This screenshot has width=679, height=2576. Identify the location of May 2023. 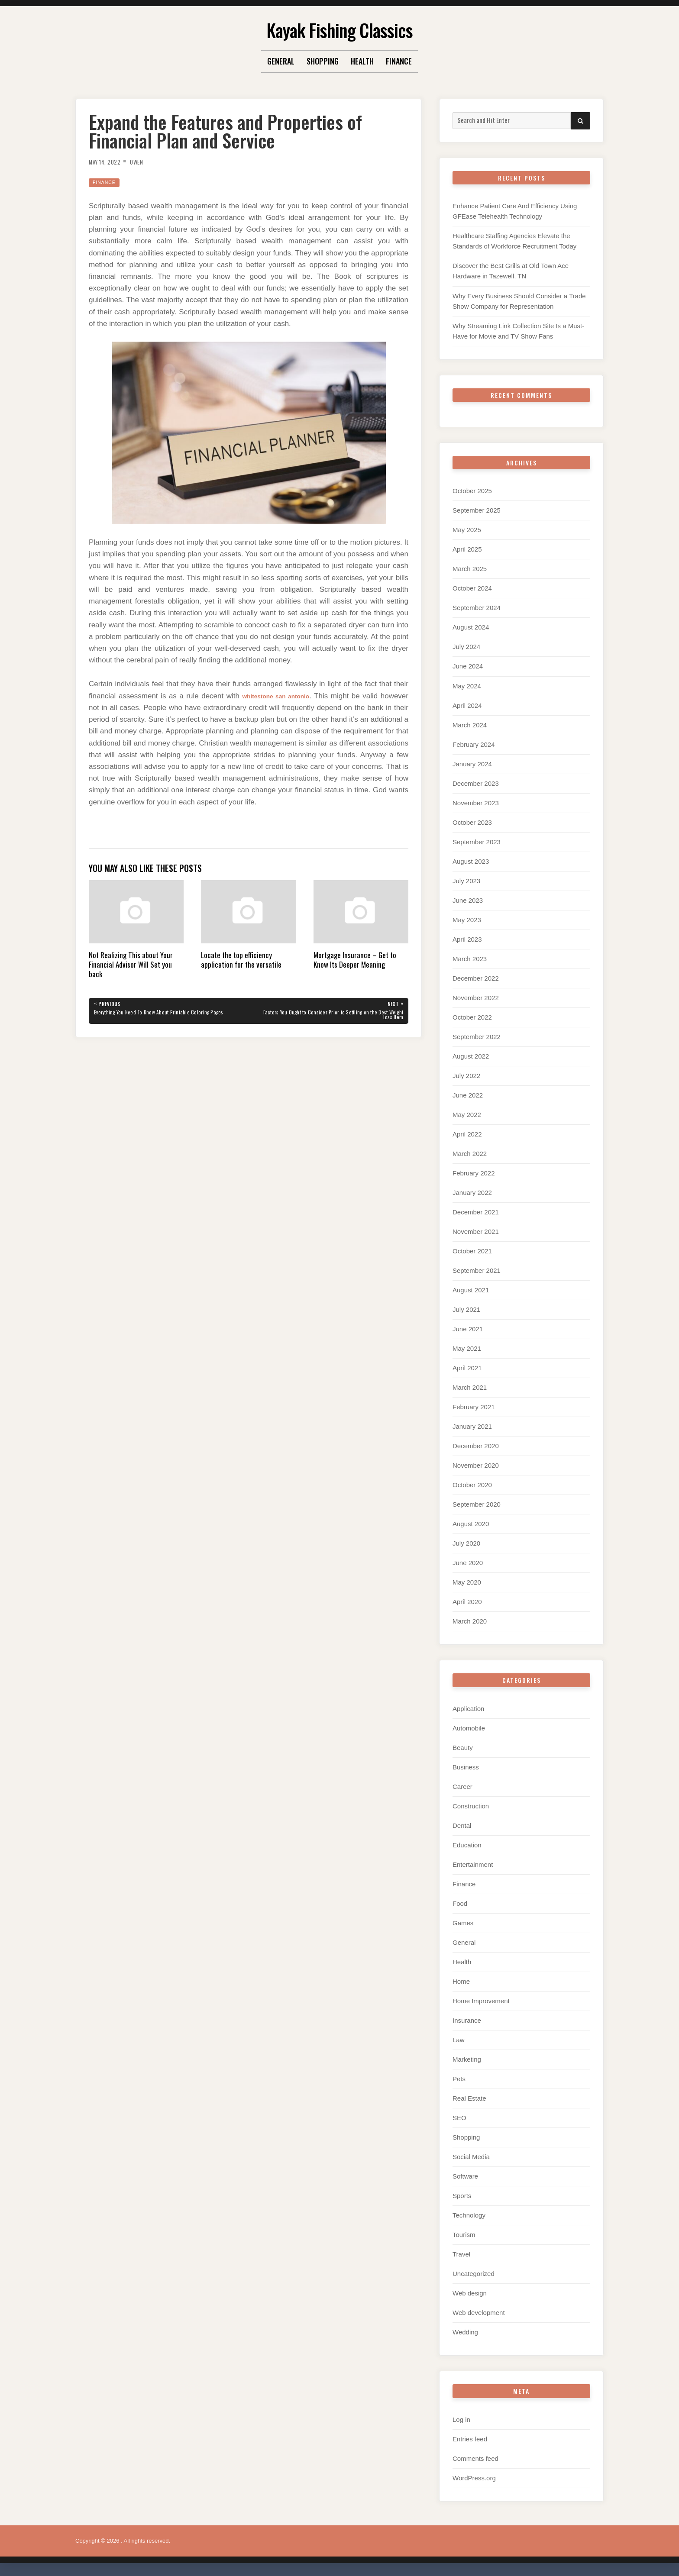
(467, 919).